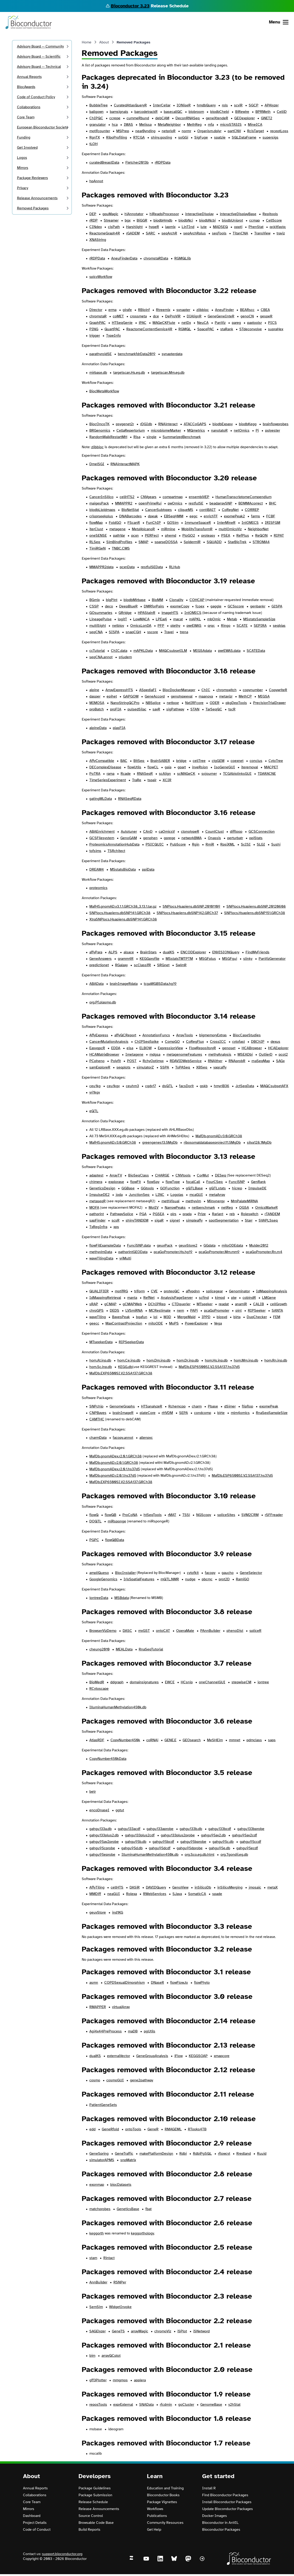  What do you see at coordinates (182, 437) in the screenshot?
I see `SummarizedBenchmark` at bounding box center [182, 437].